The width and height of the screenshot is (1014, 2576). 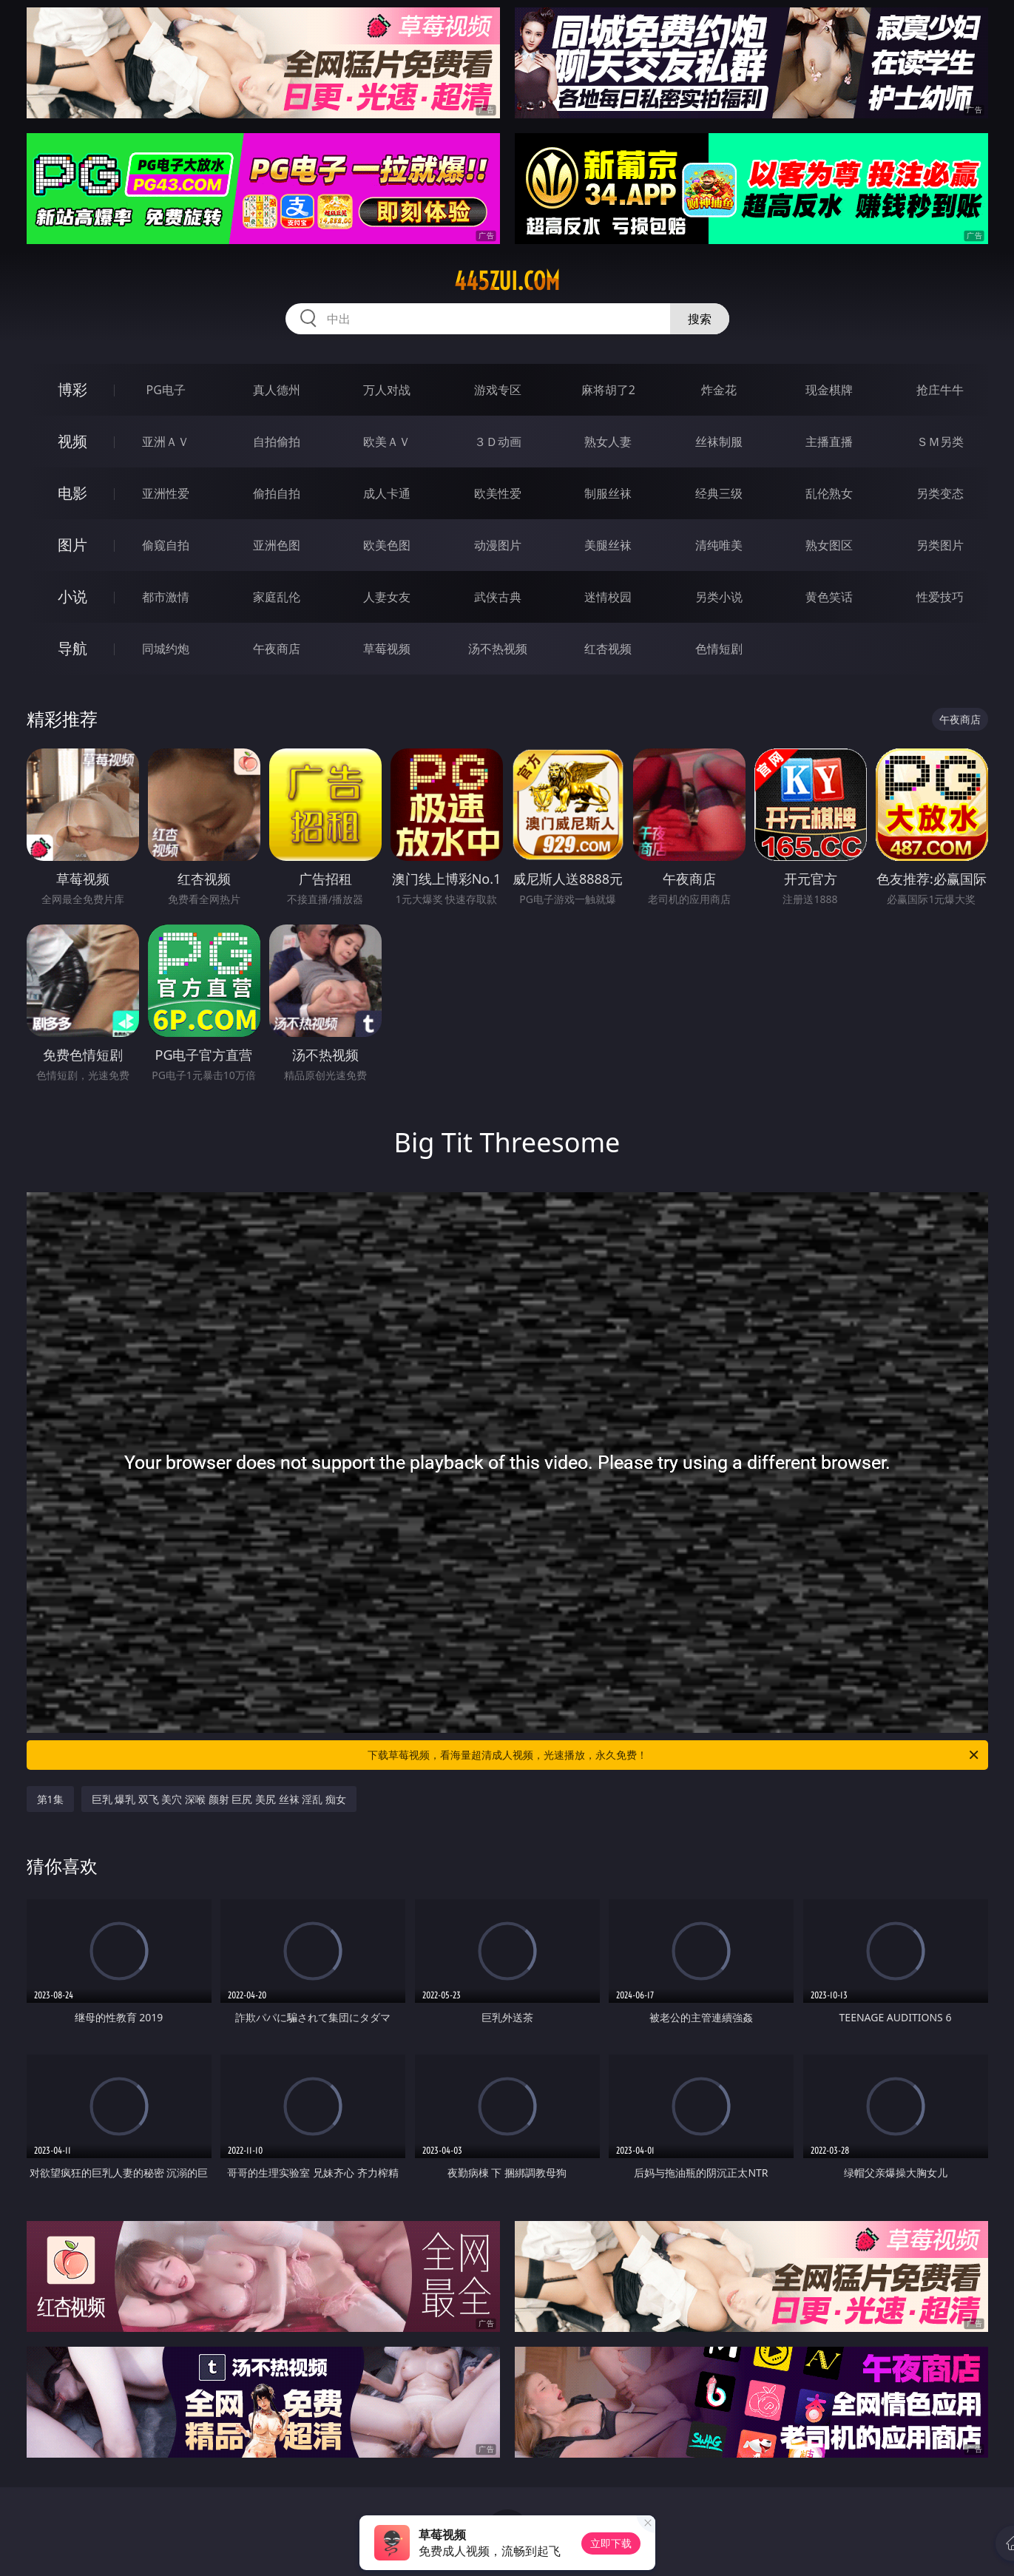 I want to click on PG电子, so click(x=166, y=390).